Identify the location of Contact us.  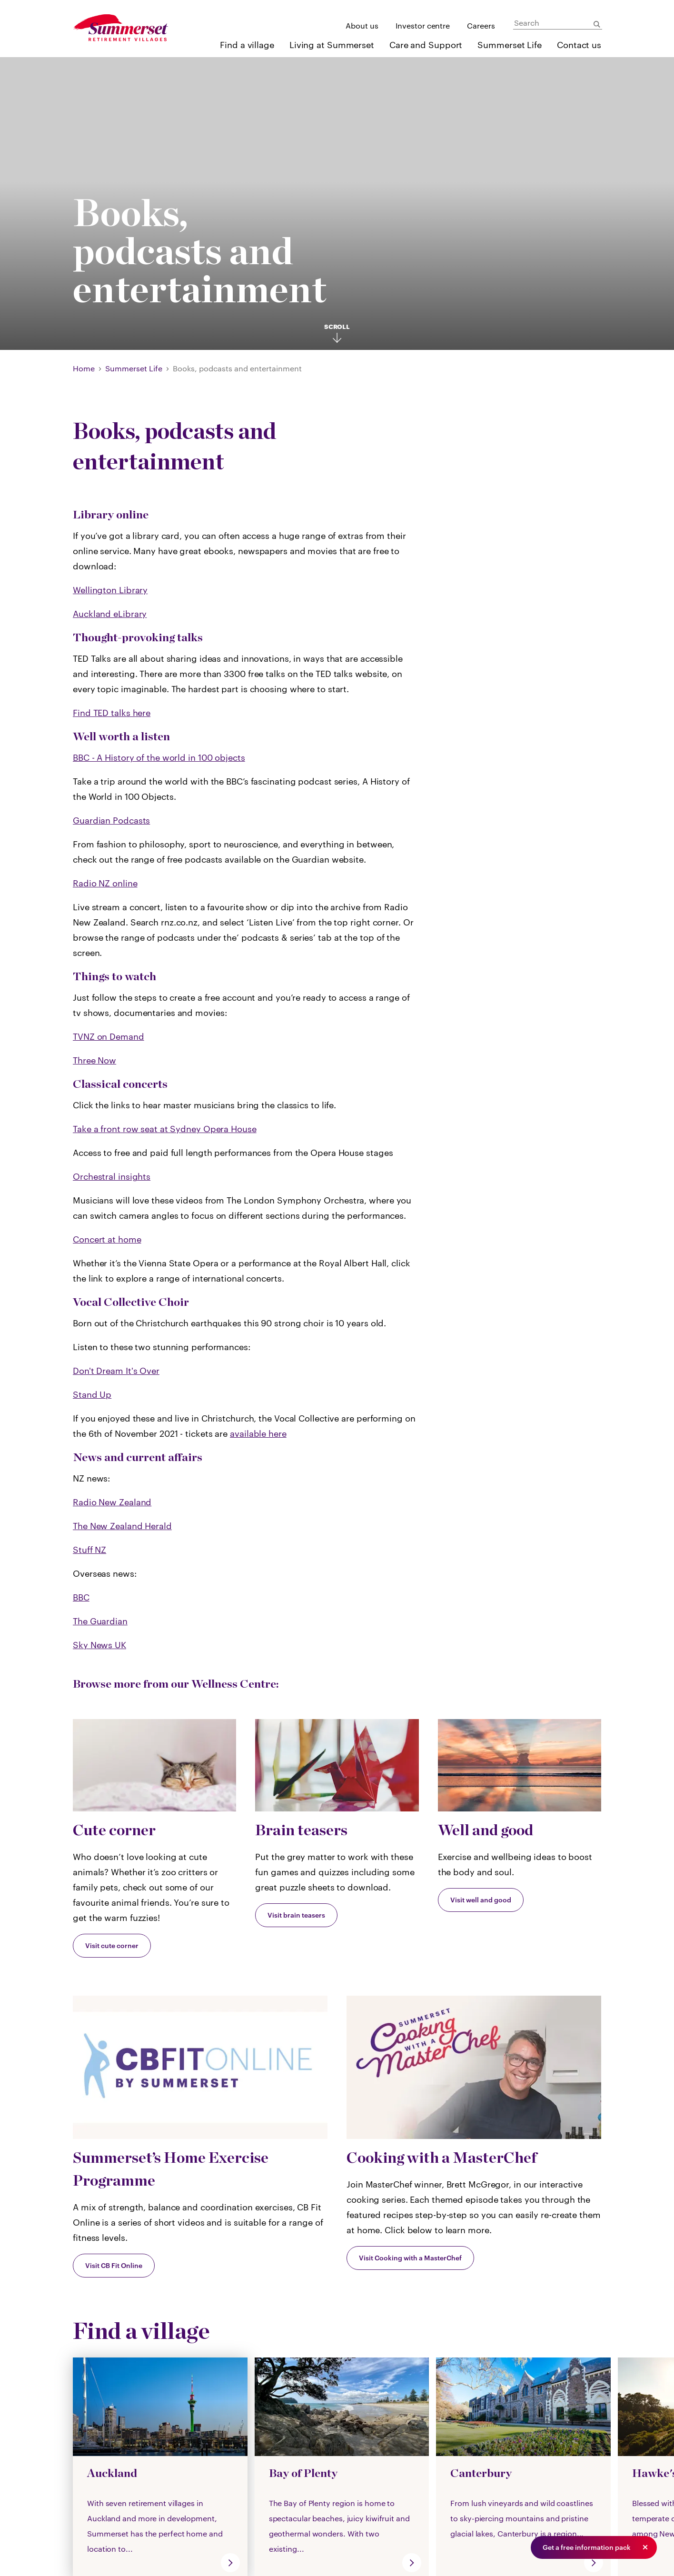
(579, 45).